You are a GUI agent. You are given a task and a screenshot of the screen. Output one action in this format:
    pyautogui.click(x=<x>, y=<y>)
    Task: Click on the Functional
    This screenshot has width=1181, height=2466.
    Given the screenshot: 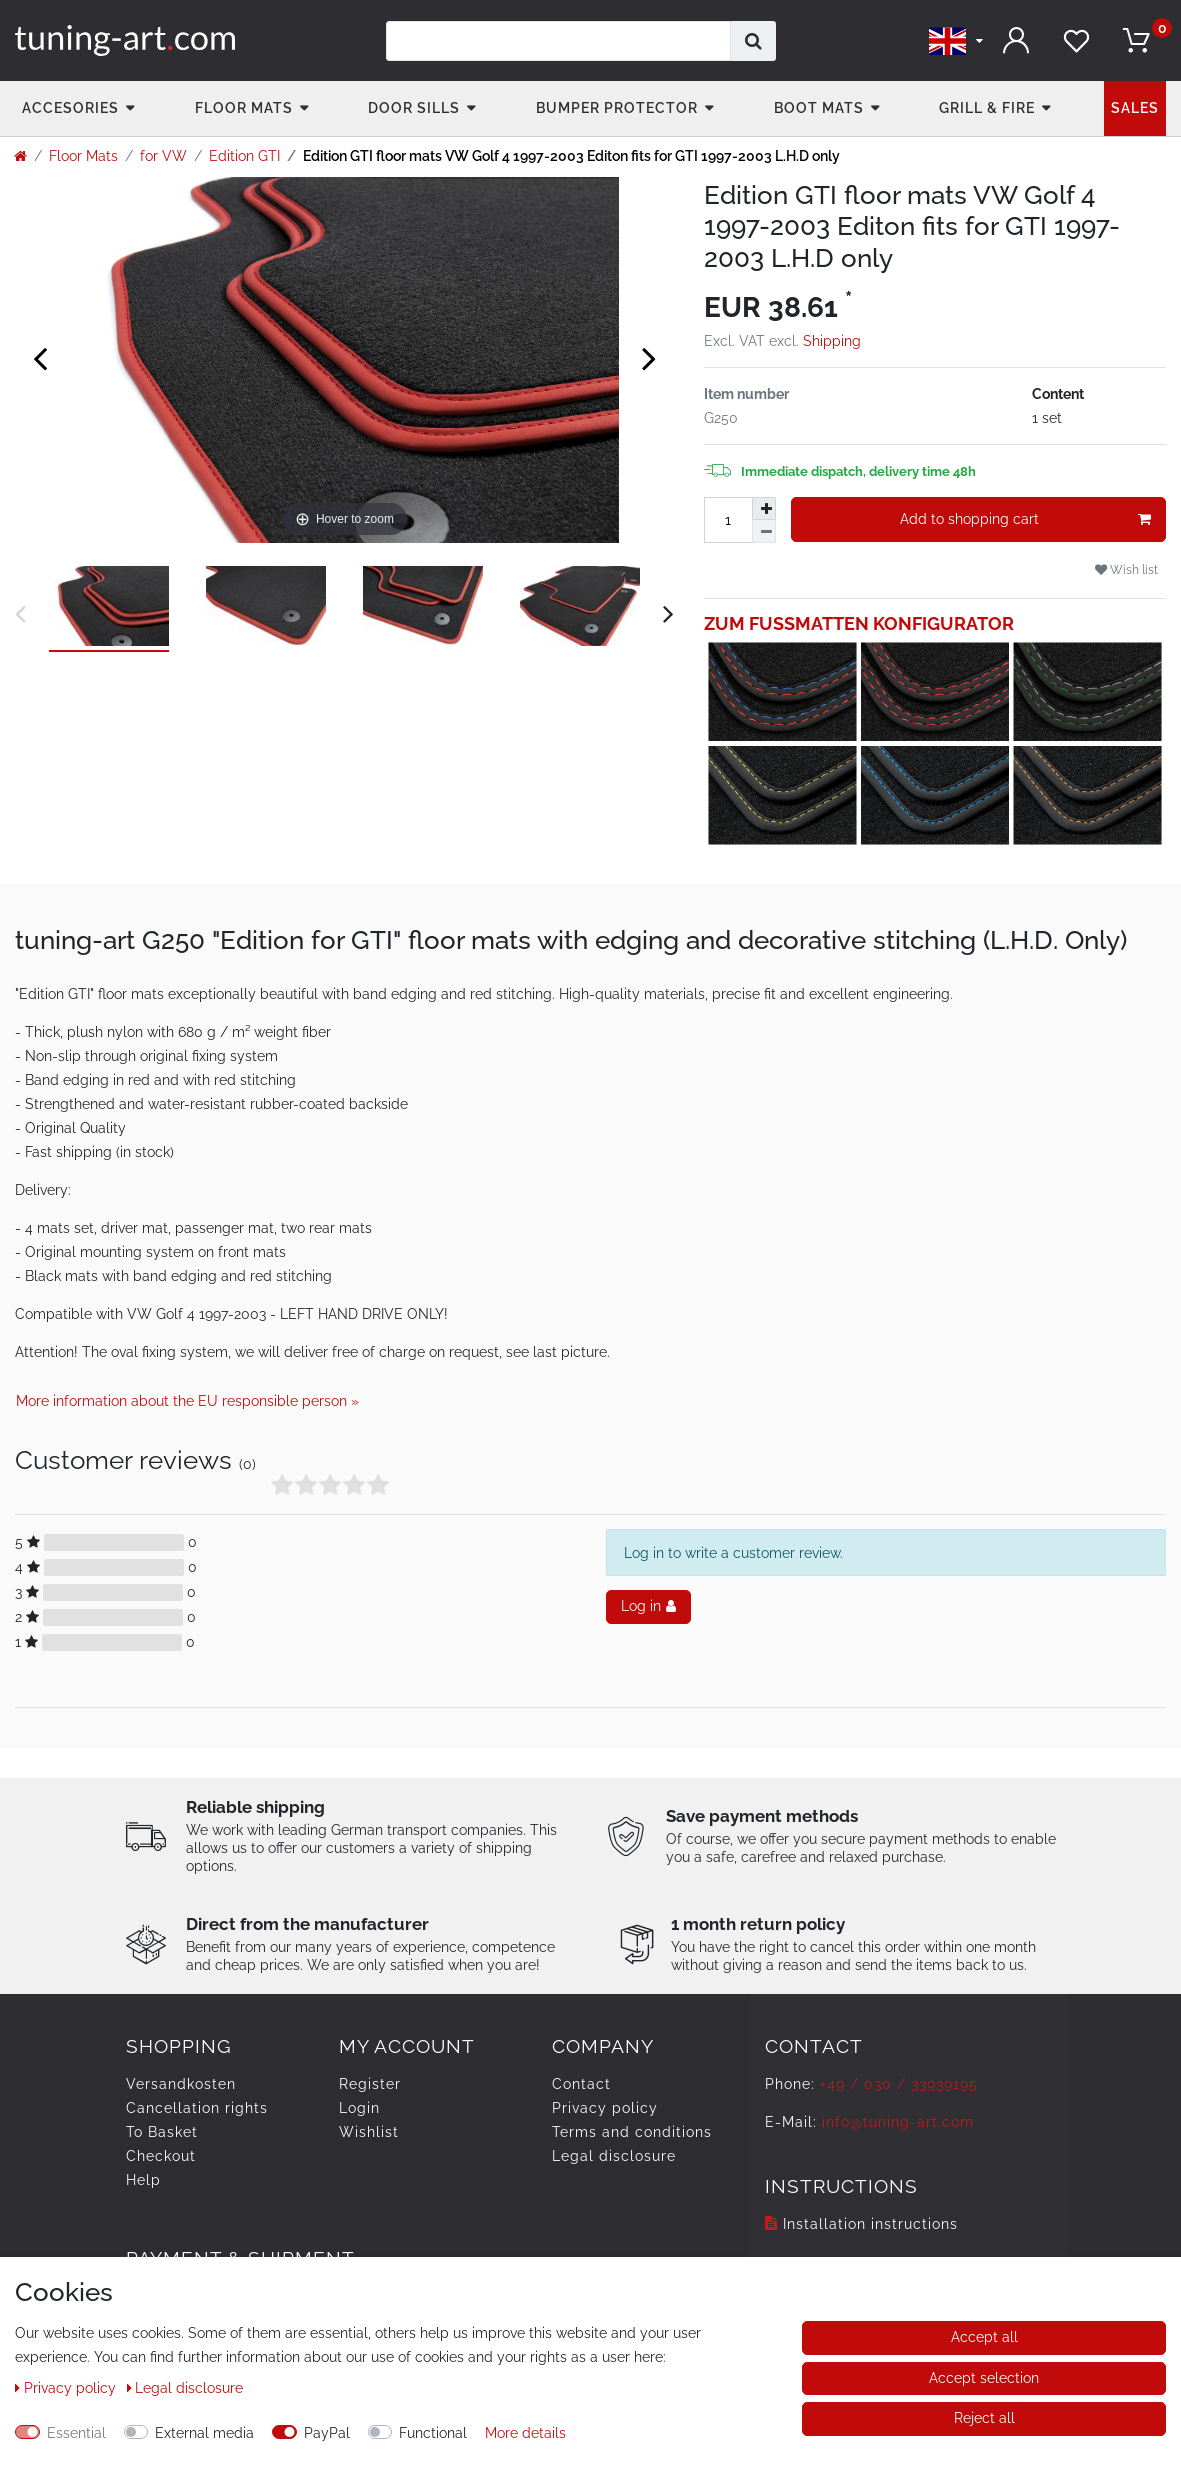 What is the action you would take?
    pyautogui.click(x=433, y=2433)
    